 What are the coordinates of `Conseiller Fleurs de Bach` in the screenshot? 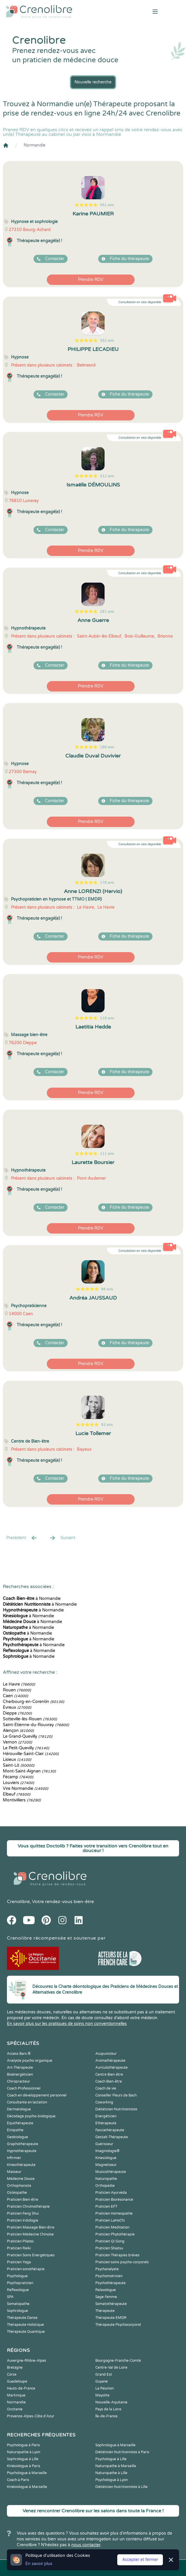 It's located at (116, 2095).